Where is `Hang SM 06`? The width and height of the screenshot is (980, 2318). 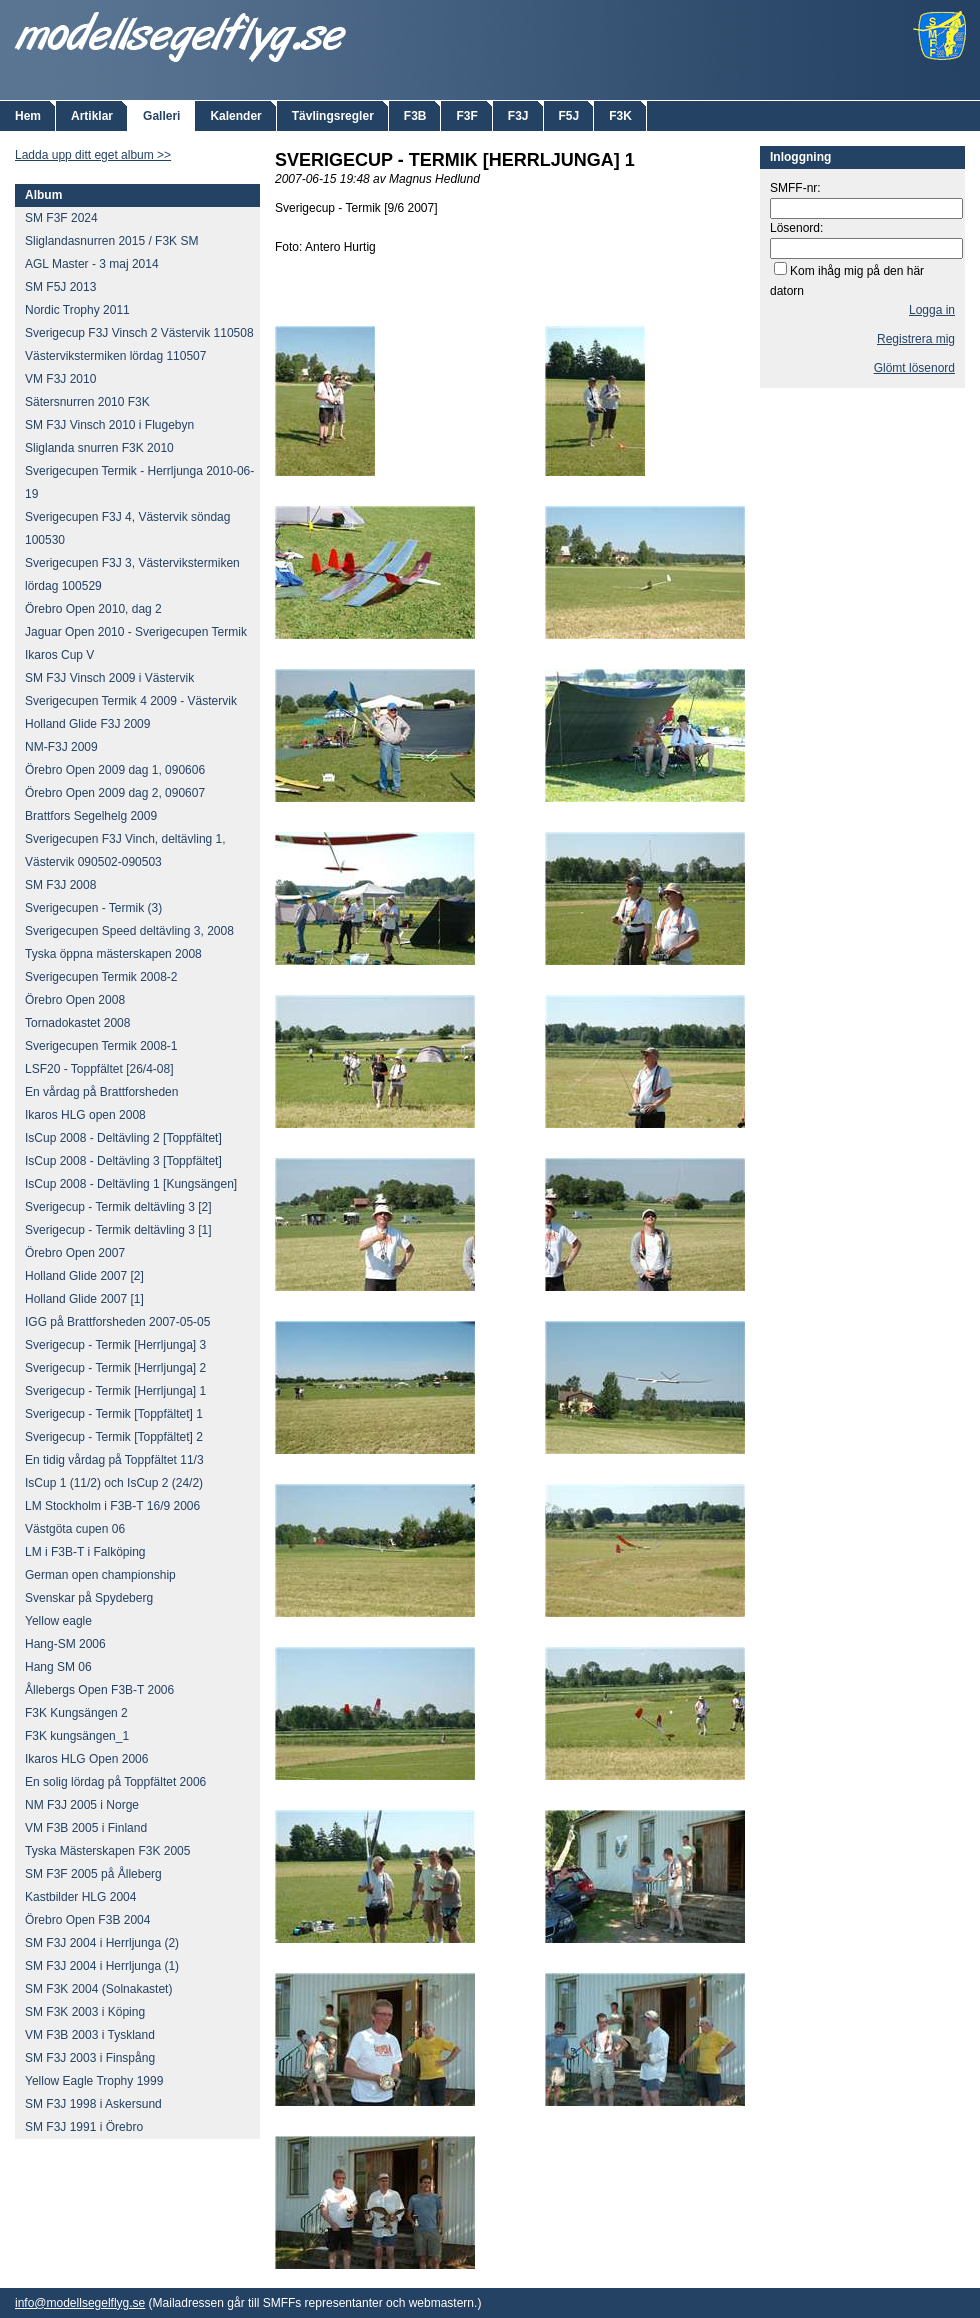
Hang SM 06 is located at coordinates (58, 1667).